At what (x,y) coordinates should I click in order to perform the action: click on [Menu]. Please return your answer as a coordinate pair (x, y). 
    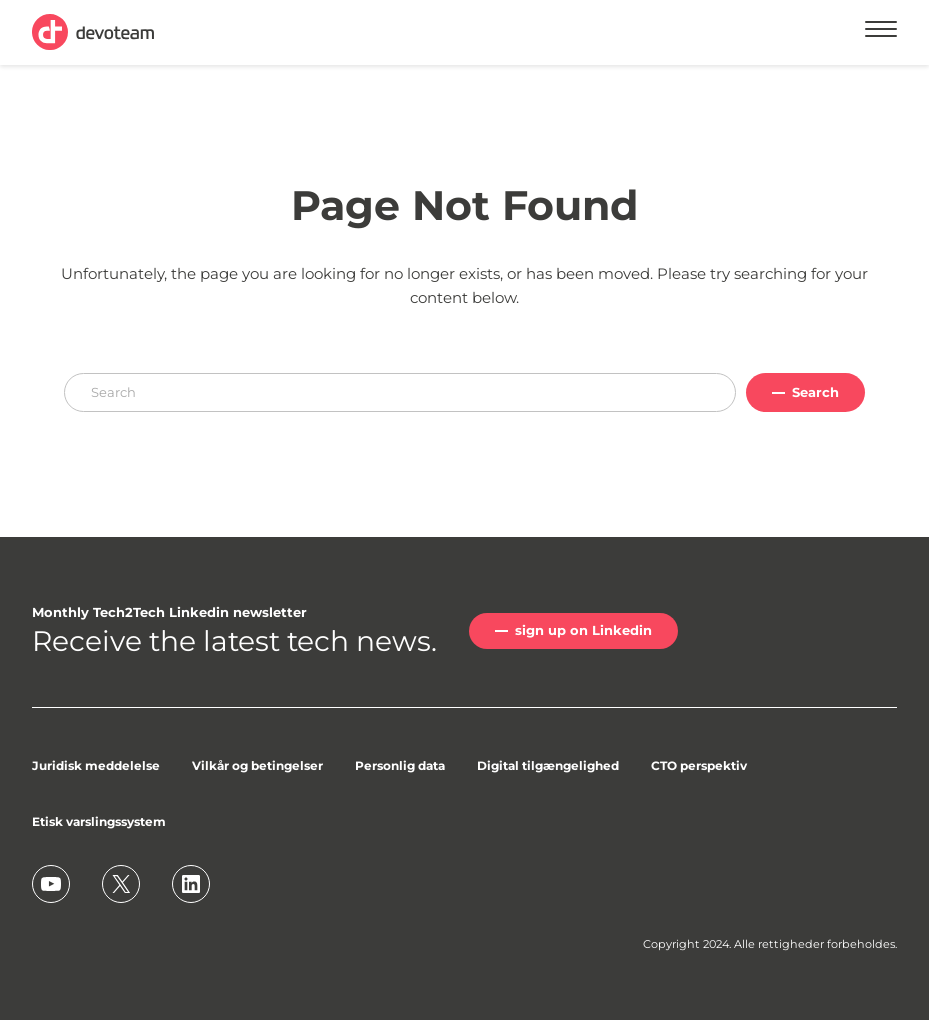
    Looking at the image, I should click on (881, 32).